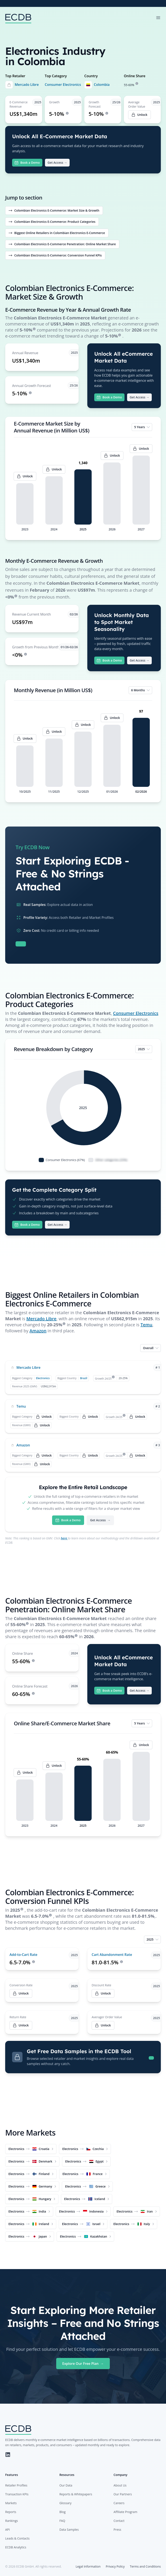 The image size is (166, 2576). I want to click on here, so click(64, 1538).